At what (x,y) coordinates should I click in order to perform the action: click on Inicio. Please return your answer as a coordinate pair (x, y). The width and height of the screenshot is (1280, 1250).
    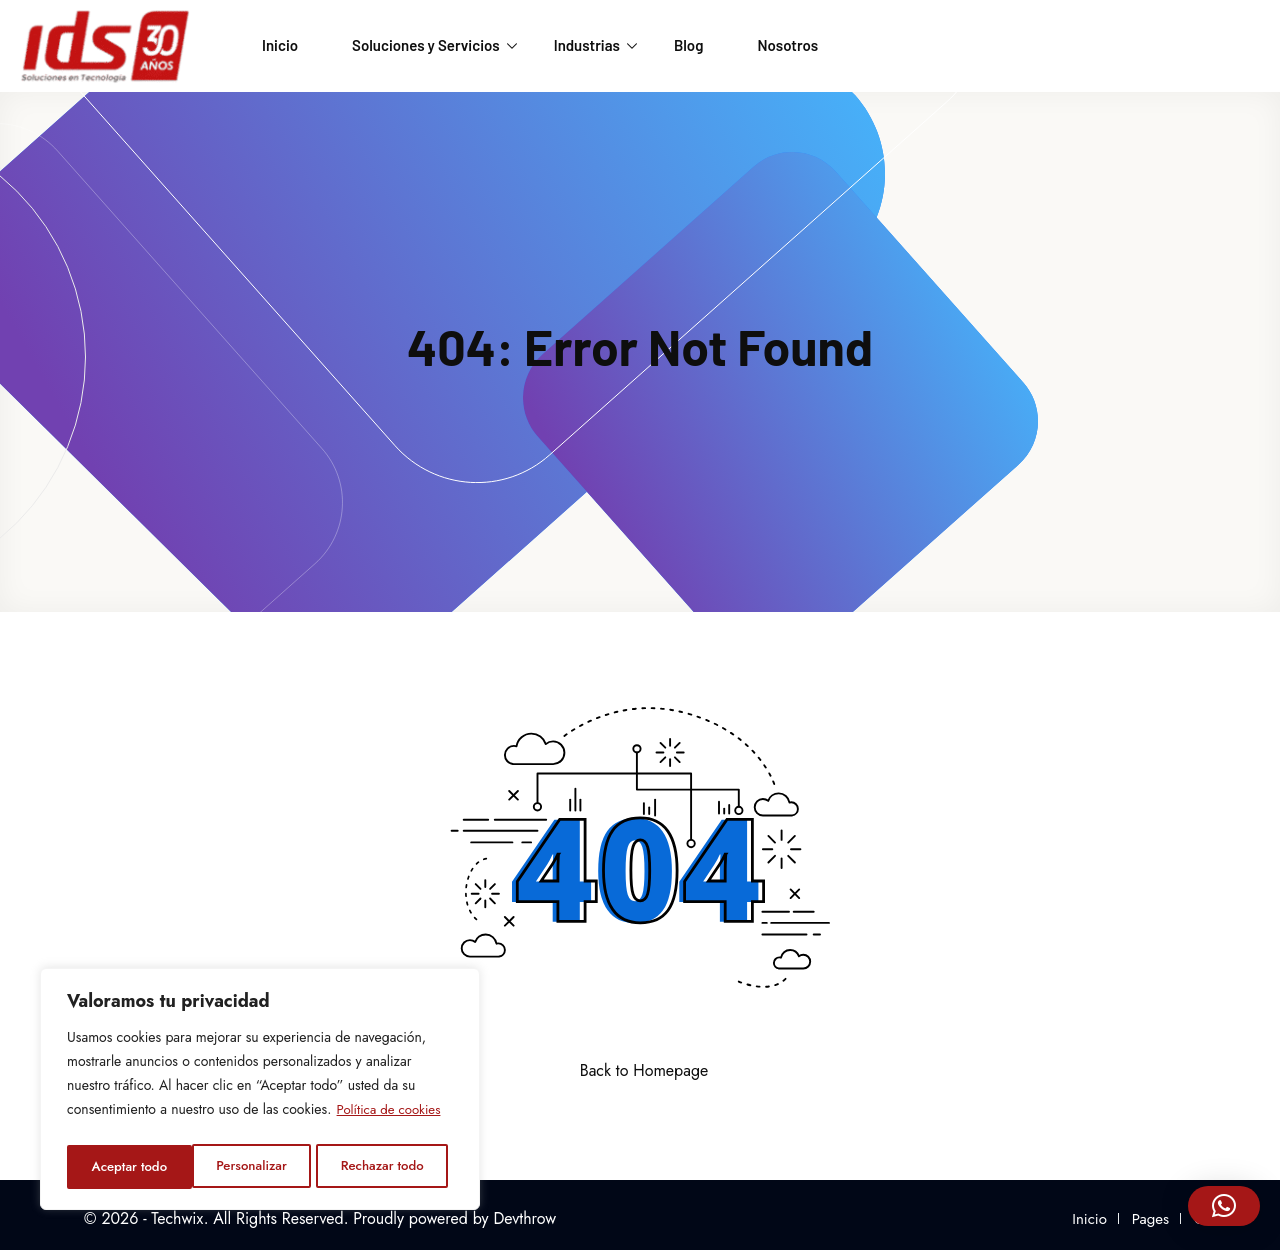
    Looking at the image, I should click on (280, 45).